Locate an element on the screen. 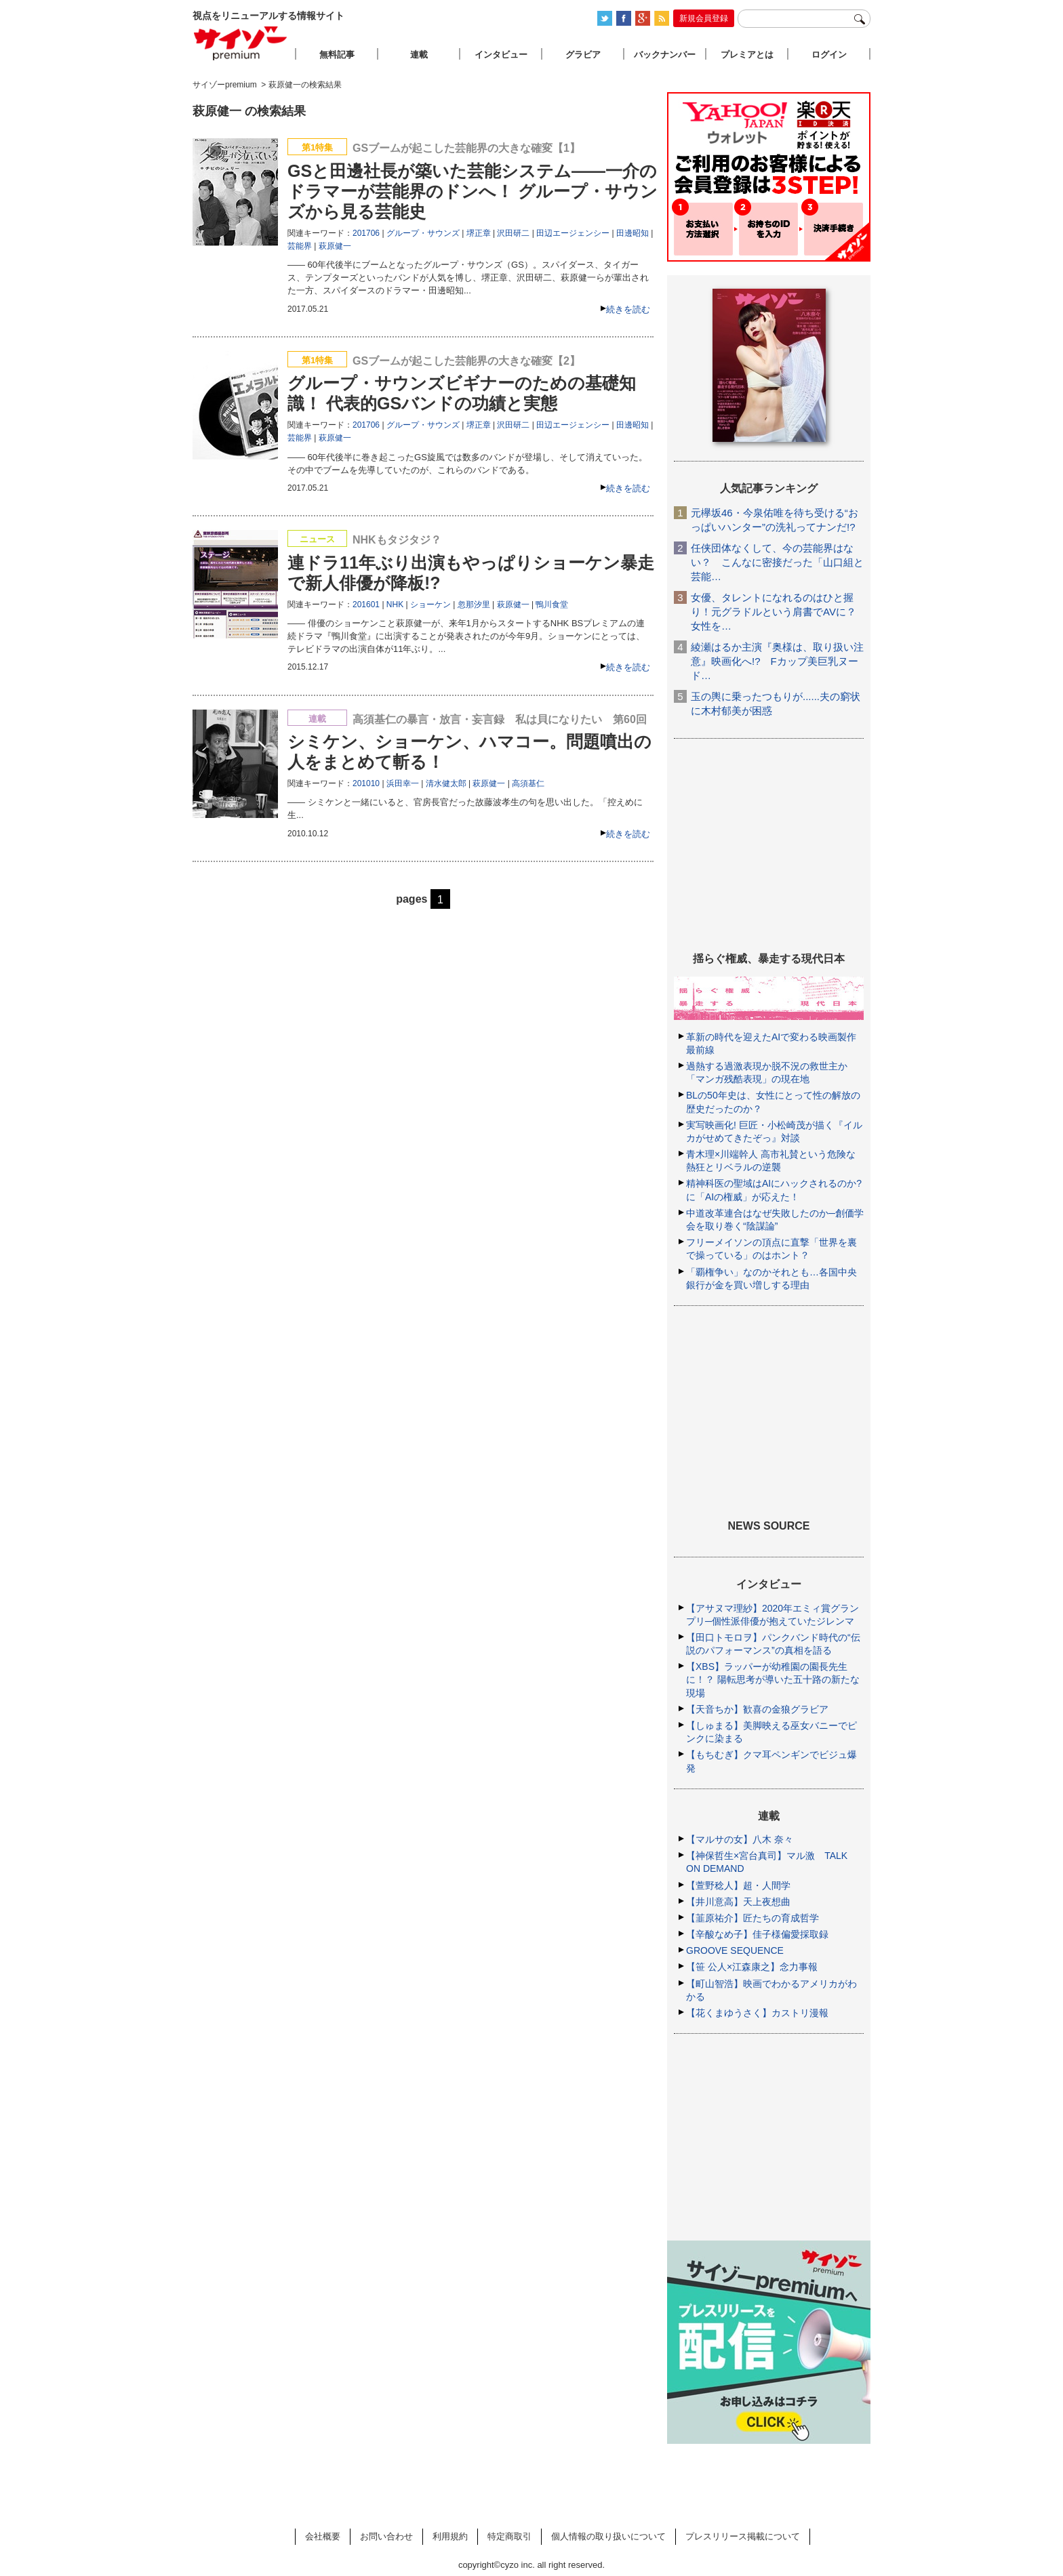 This screenshot has height=2576, width=1063. 会社概要 is located at coordinates (322, 2536).